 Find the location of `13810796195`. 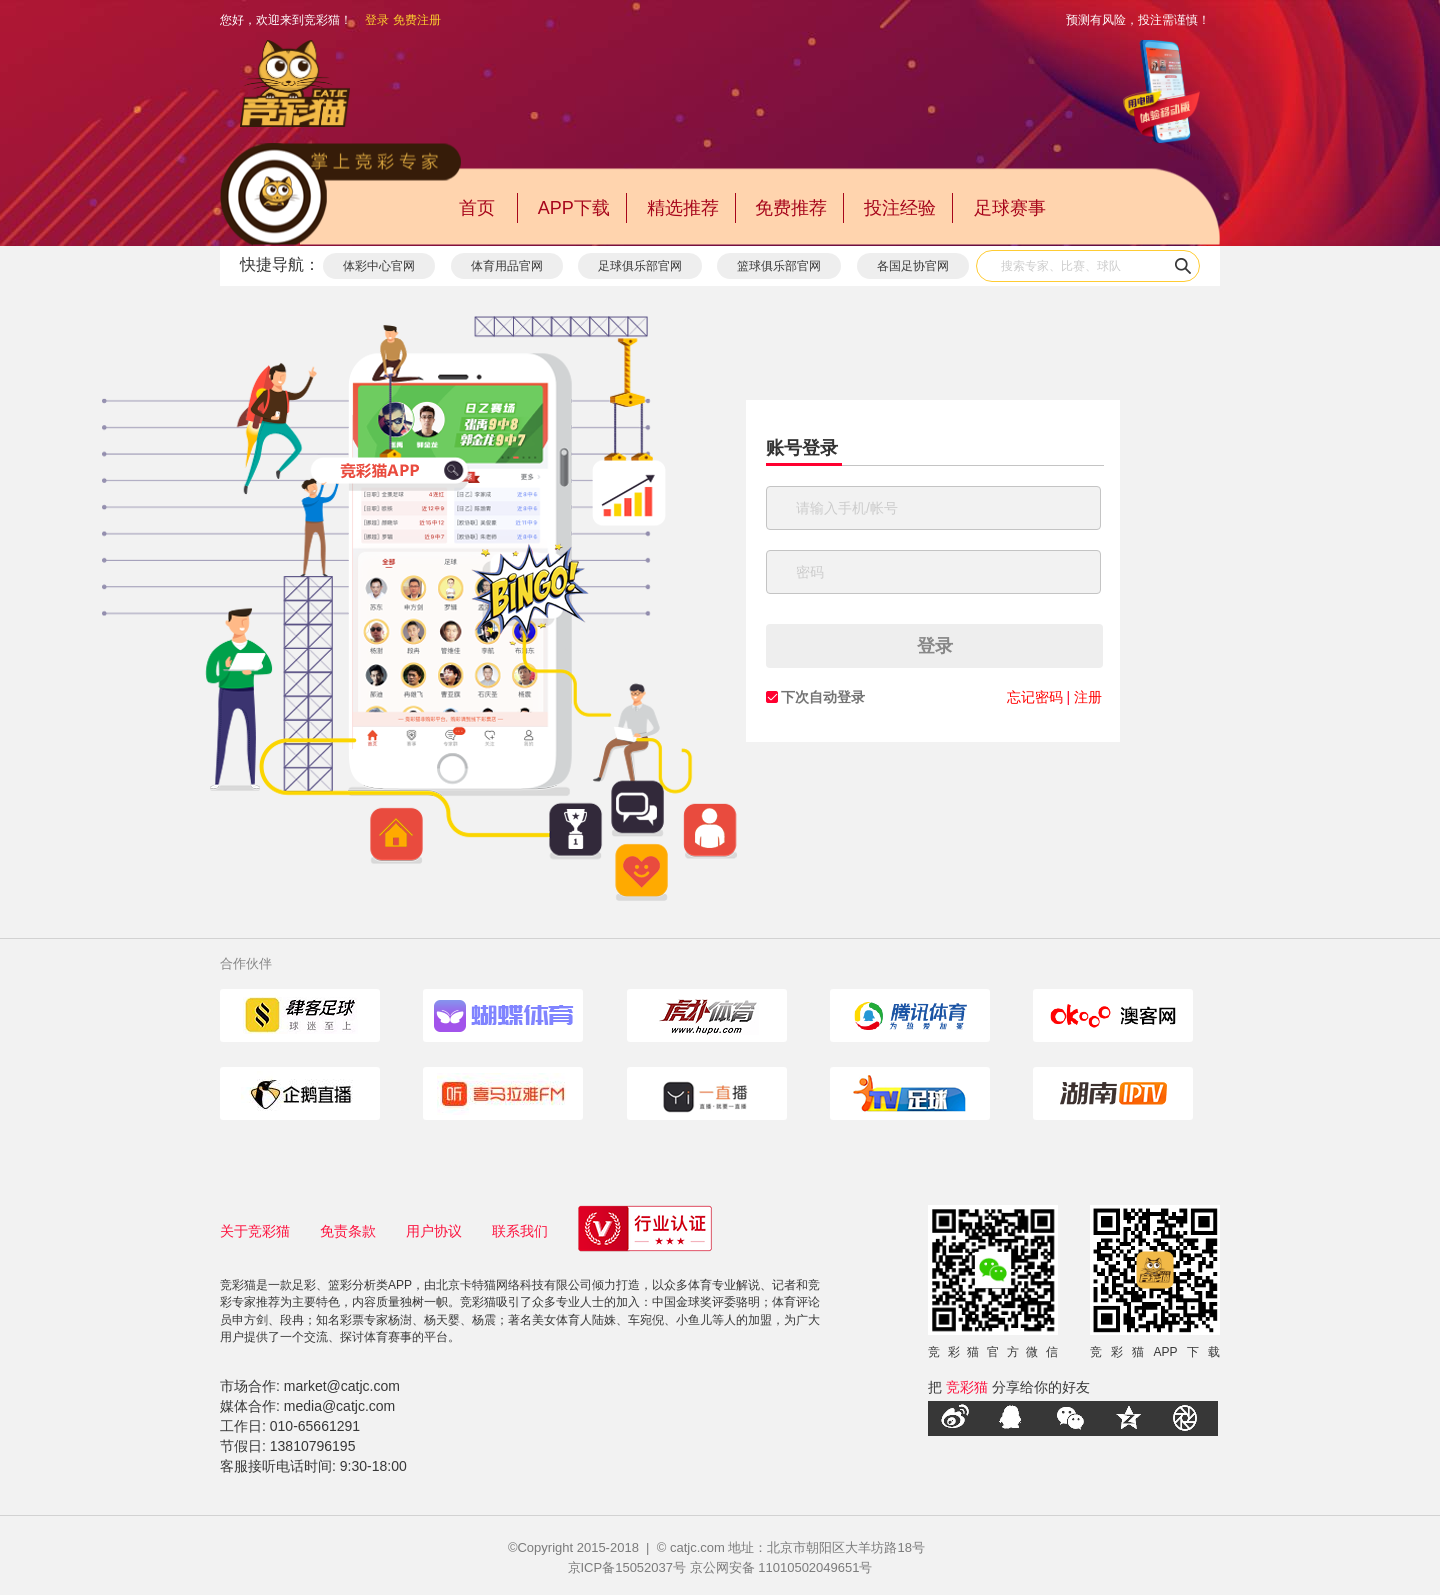

13810796195 is located at coordinates (313, 1446).